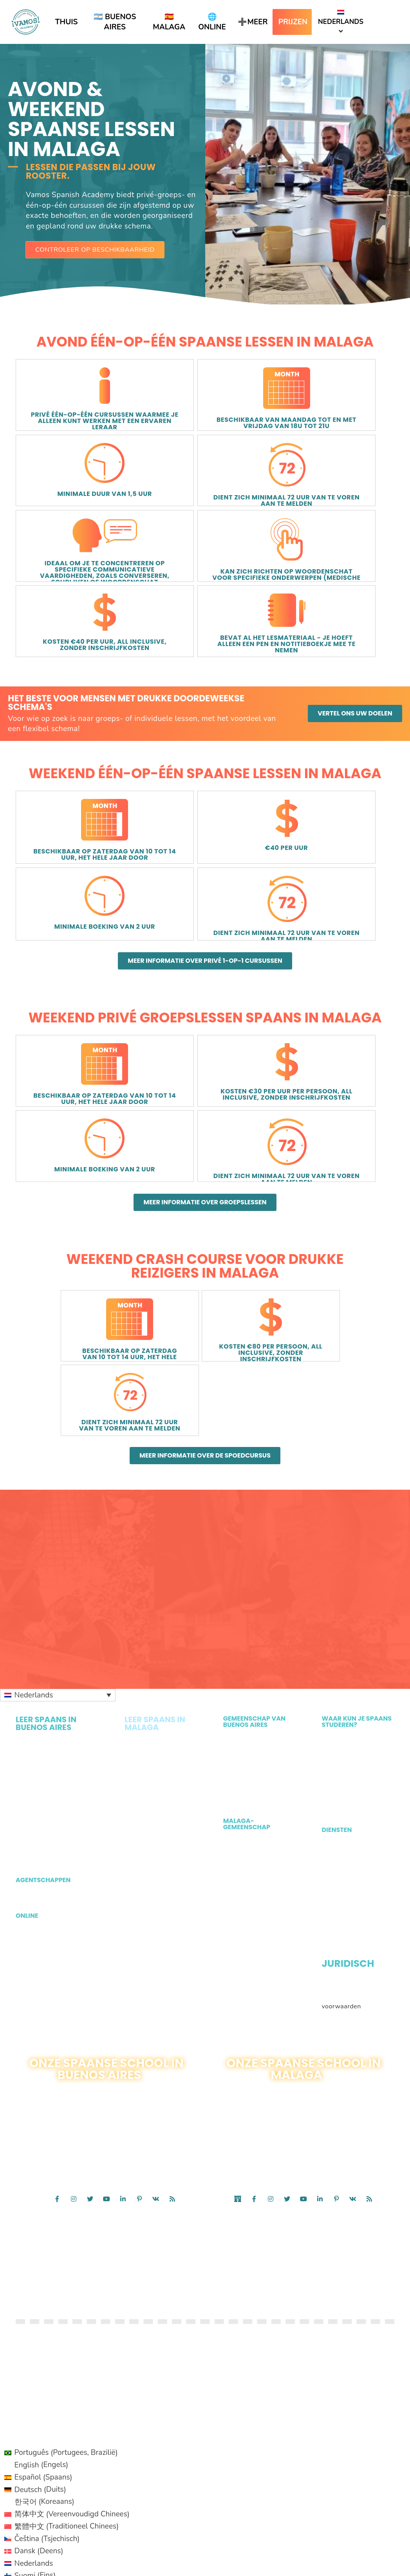 Image resolution: width=410 pixels, height=2576 pixels. Describe the element at coordinates (67, 2362) in the screenshot. I see `[Overschakelen naar Deens (Dansk)]` at that location.